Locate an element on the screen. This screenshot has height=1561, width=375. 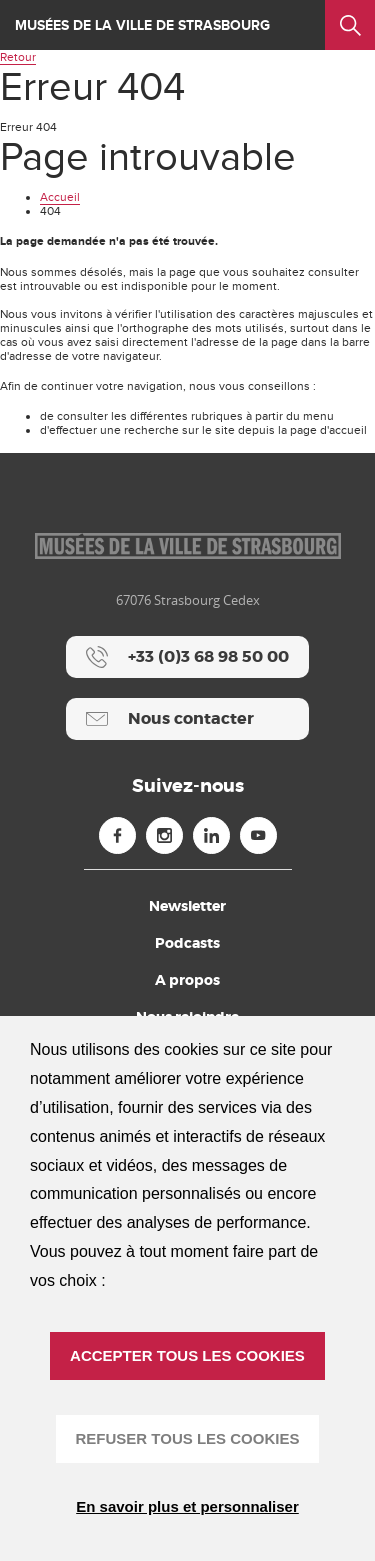
[Instagram (nouvelle fenêtre)] is located at coordinates (164, 835).